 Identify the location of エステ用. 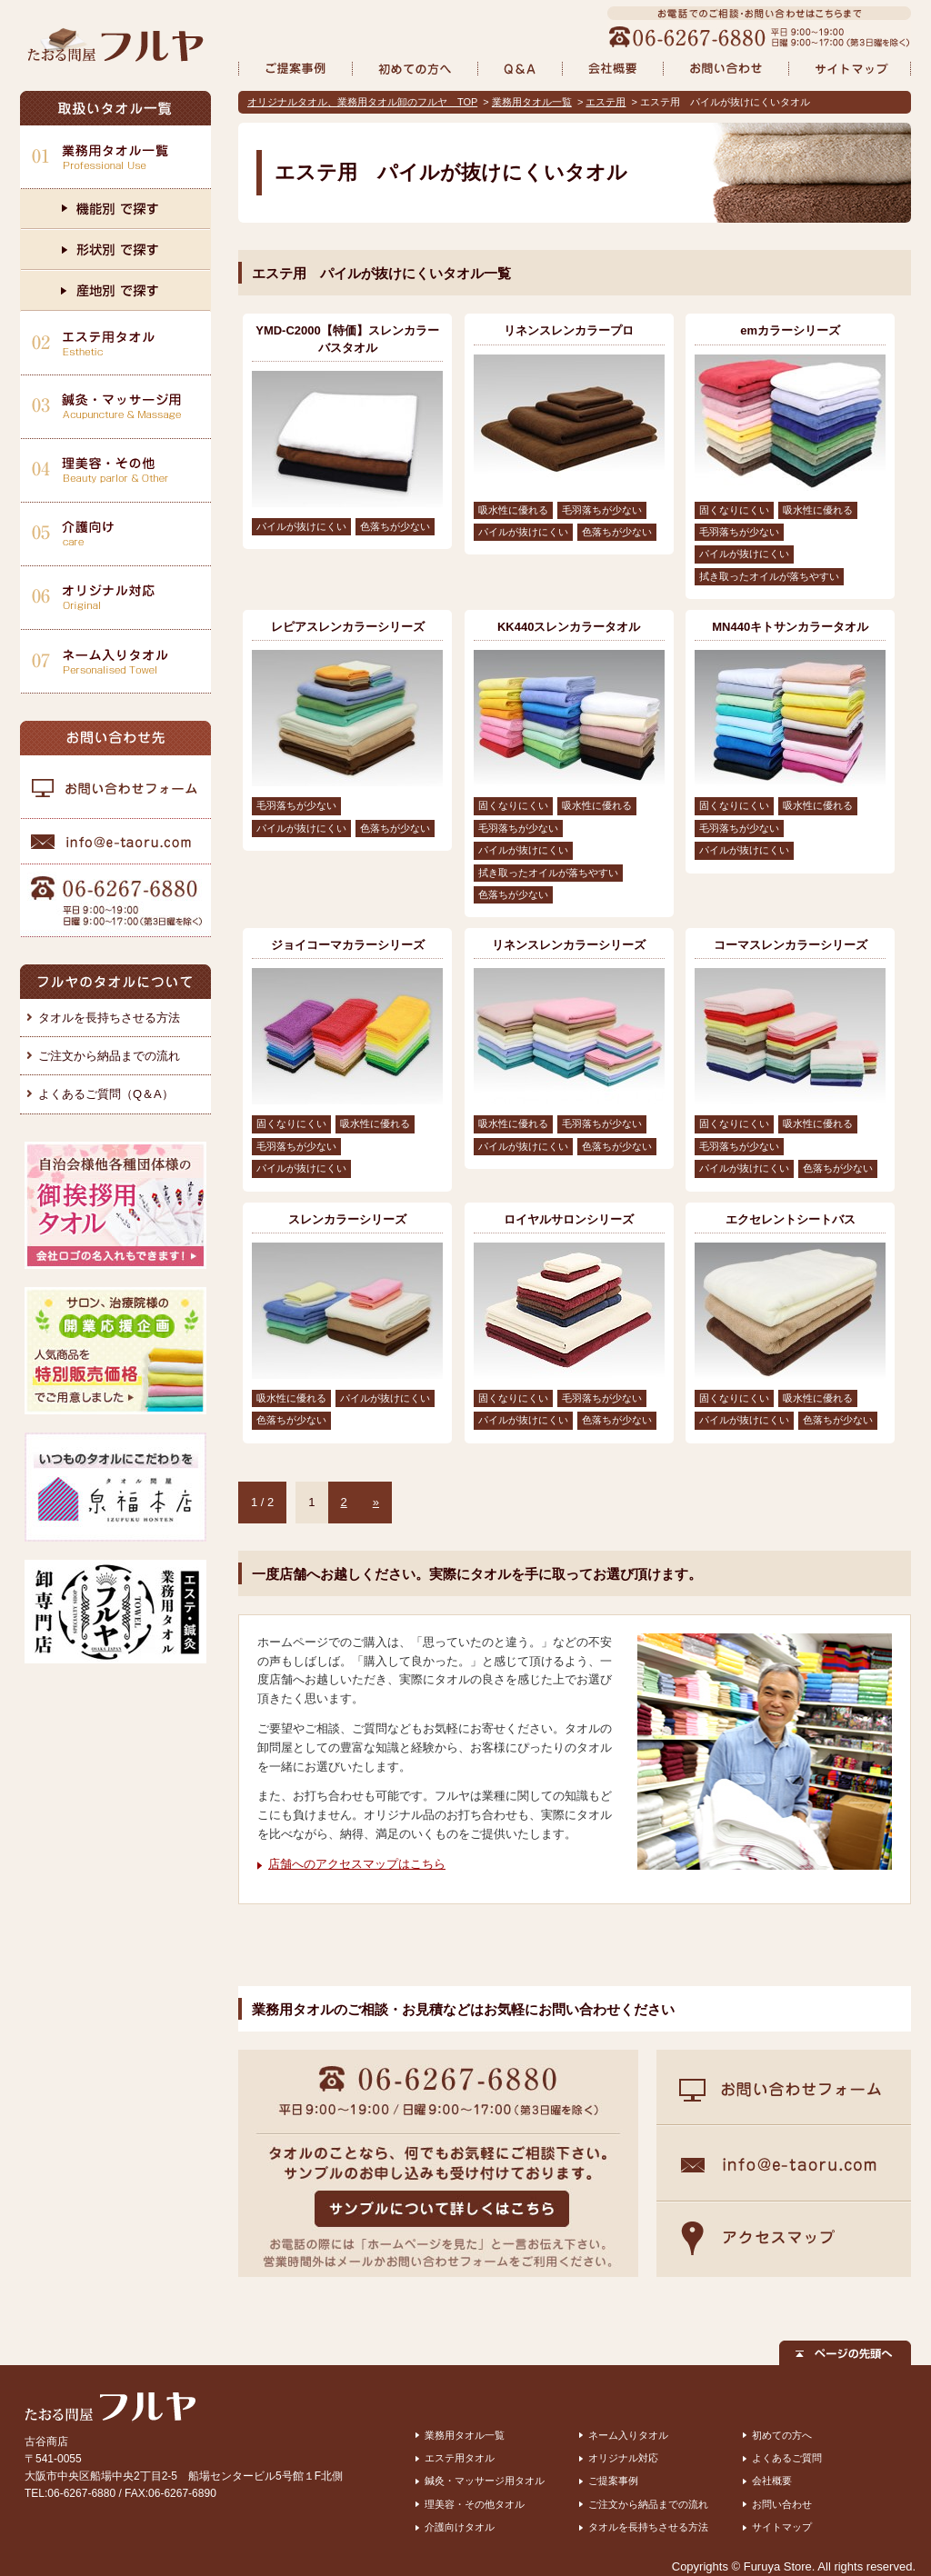
(606, 101).